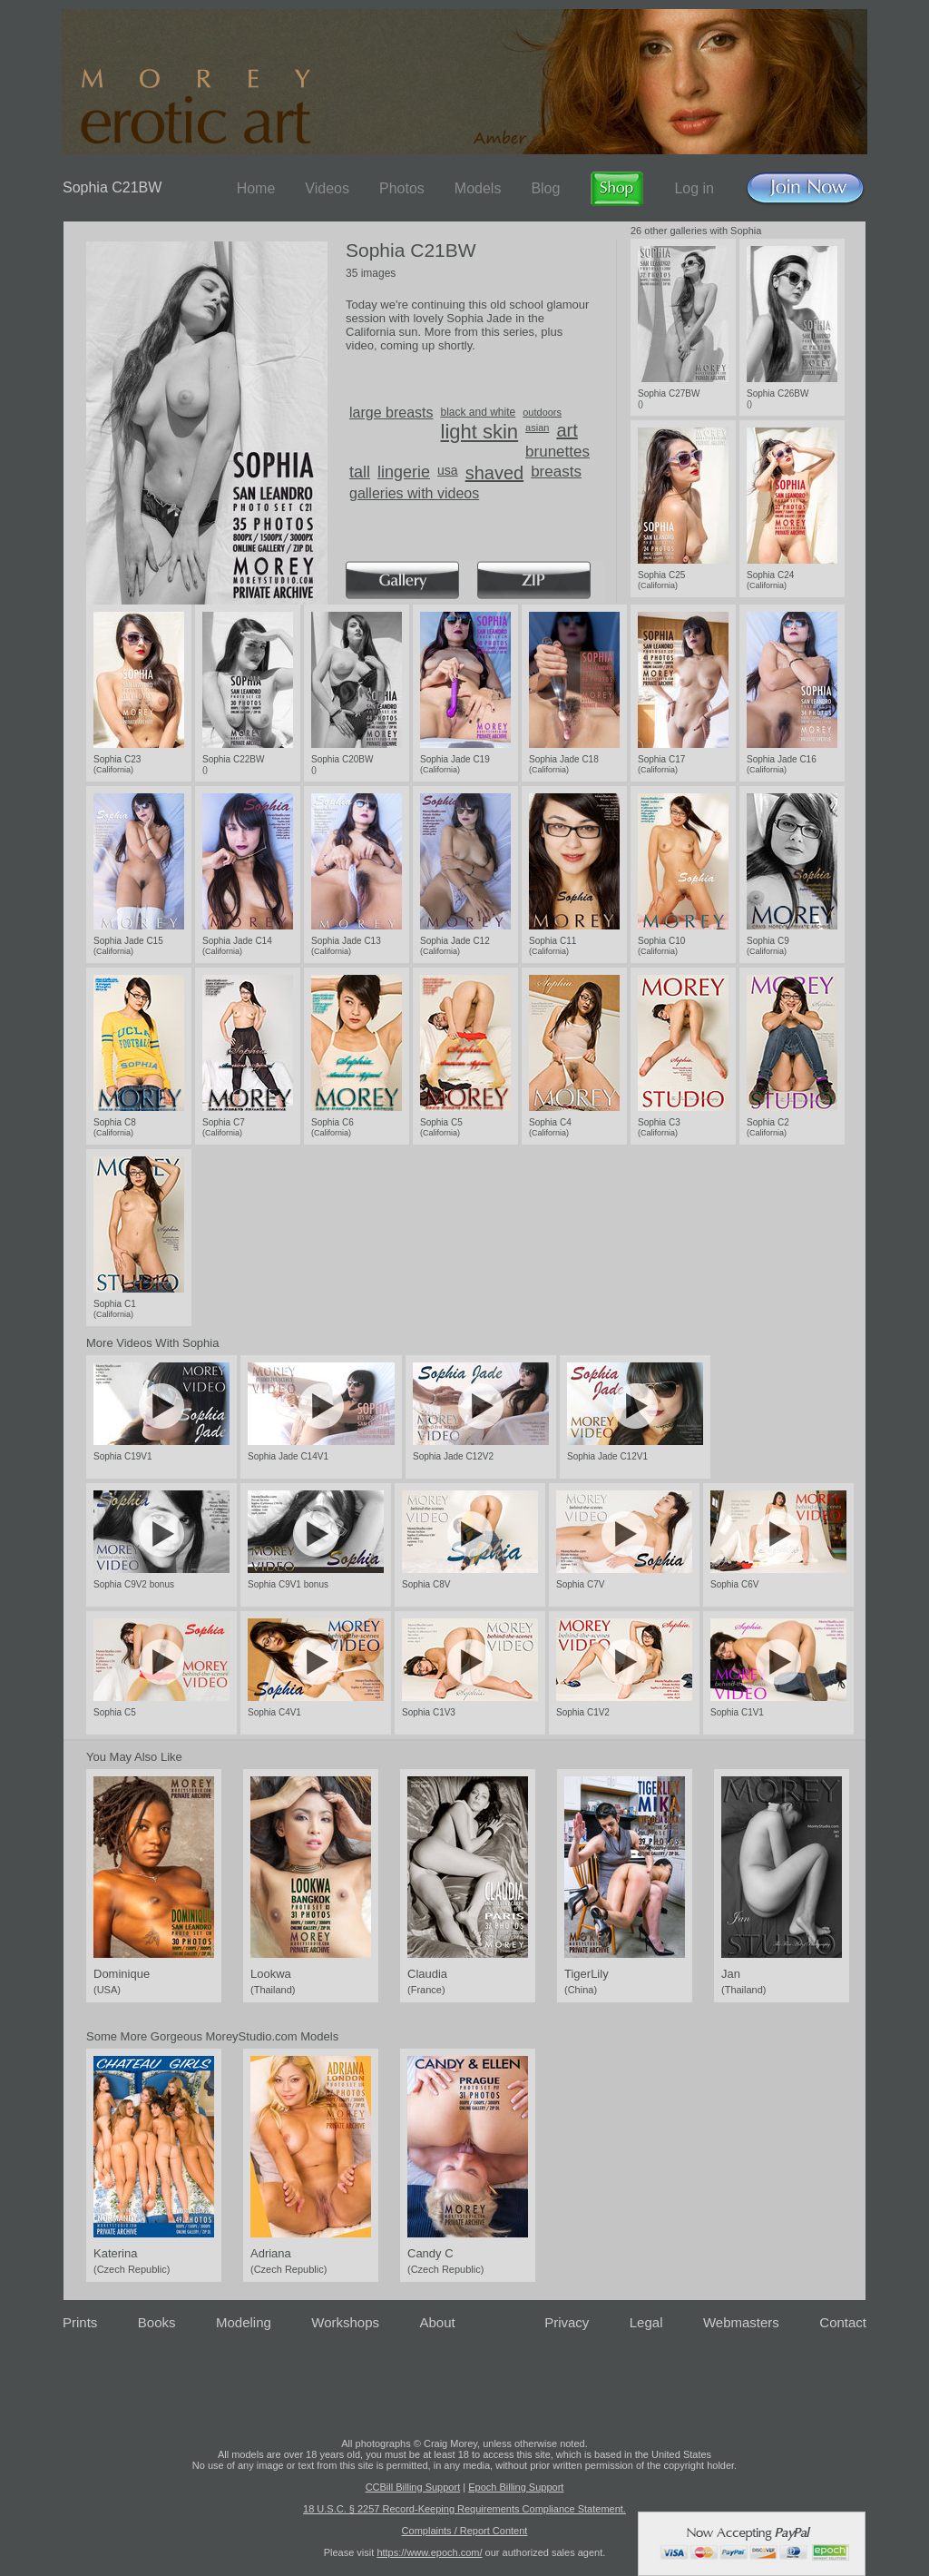  Describe the element at coordinates (566, 2322) in the screenshot. I see `Privacy` at that location.